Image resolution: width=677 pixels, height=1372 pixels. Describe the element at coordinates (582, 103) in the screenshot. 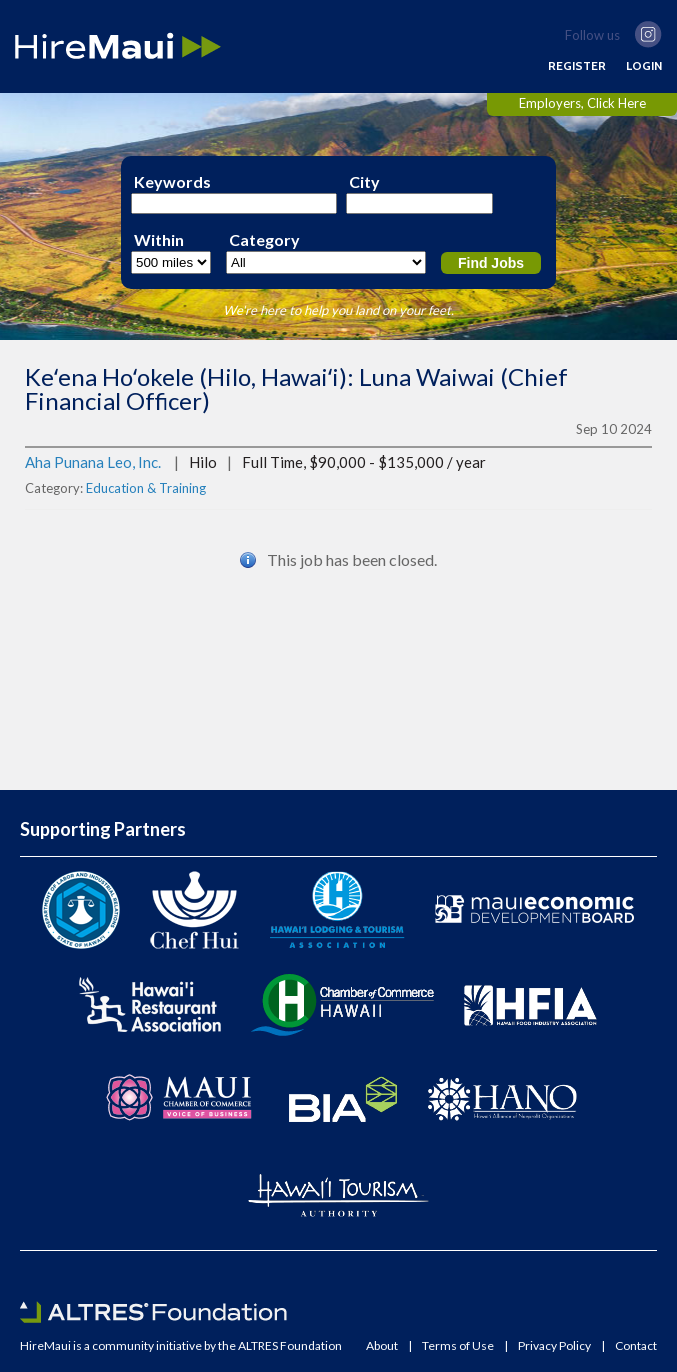

I see `Employers, Click Here` at that location.